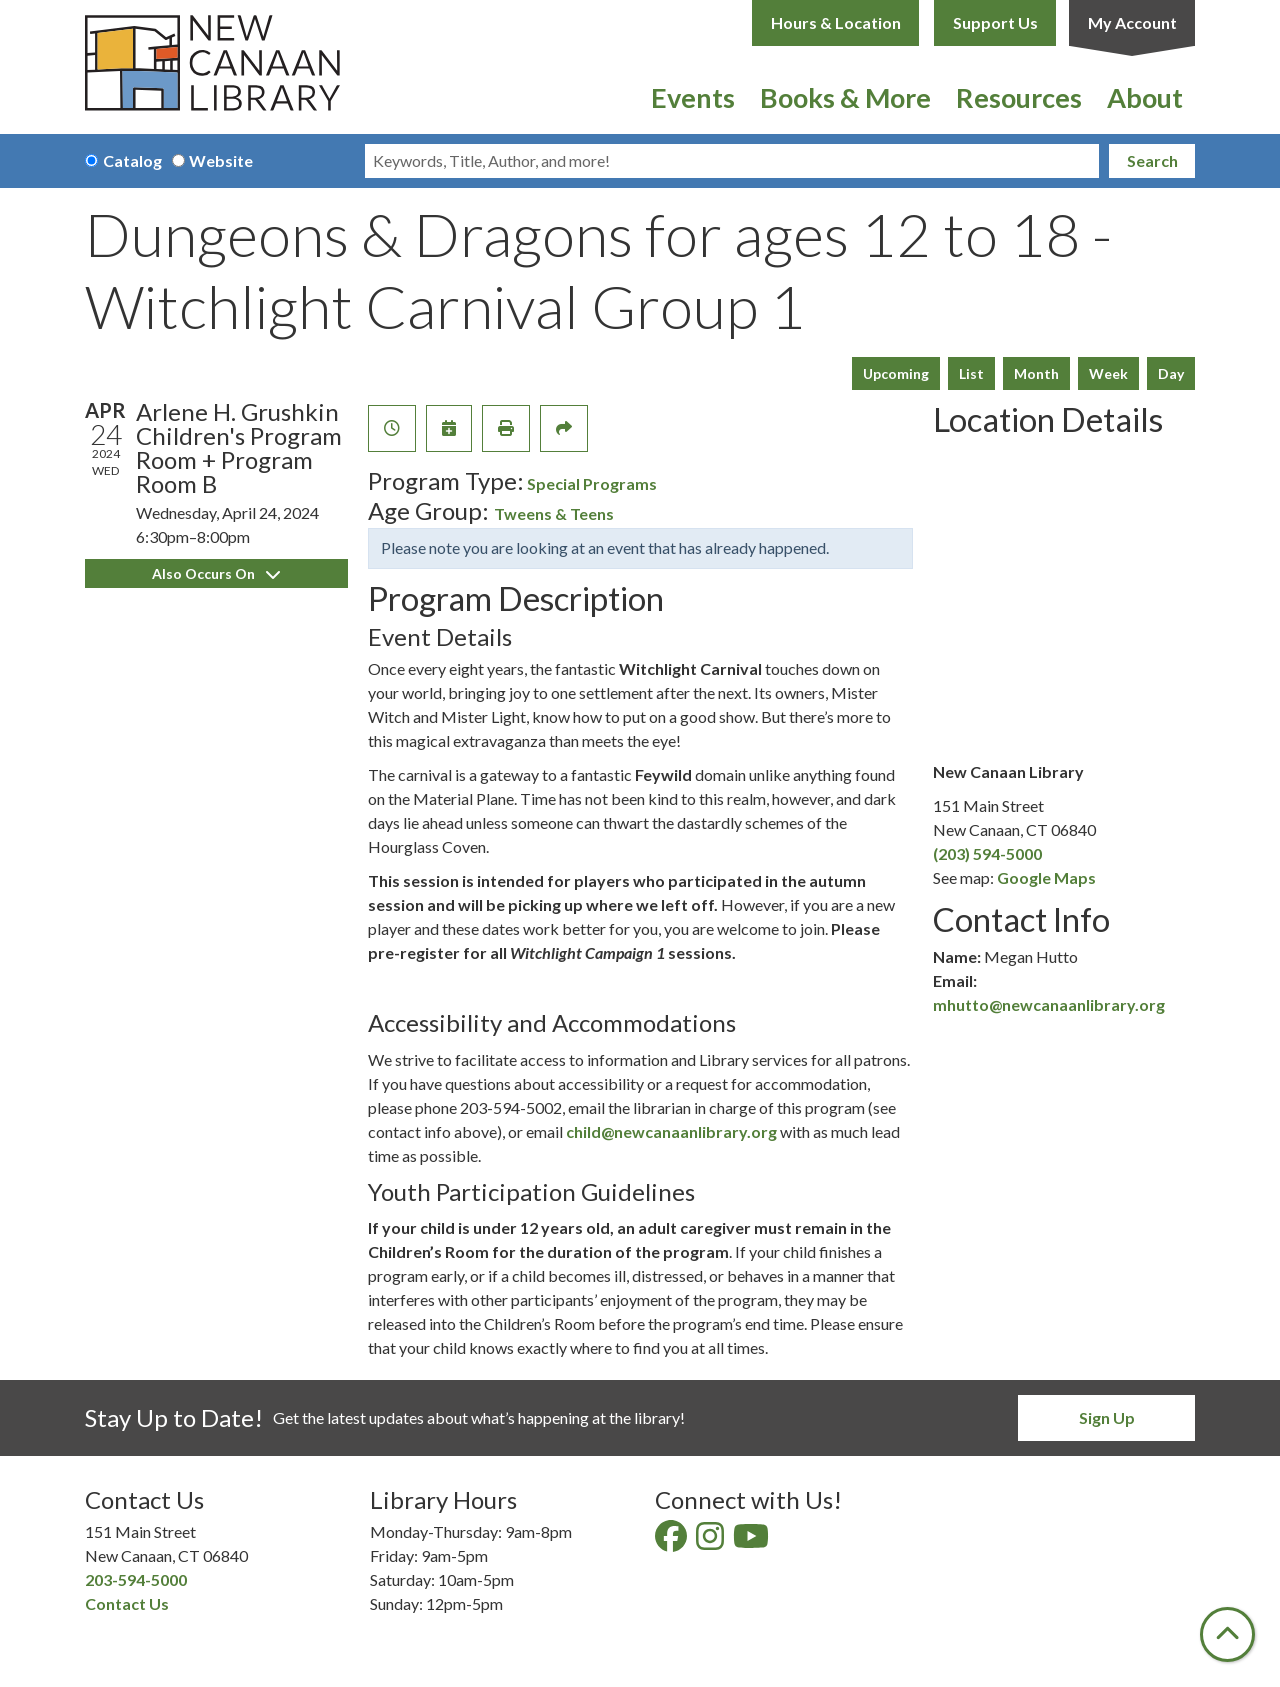 Image resolution: width=1280 pixels, height=1687 pixels. Describe the element at coordinates (1132, 22) in the screenshot. I see `My Account` at that location.